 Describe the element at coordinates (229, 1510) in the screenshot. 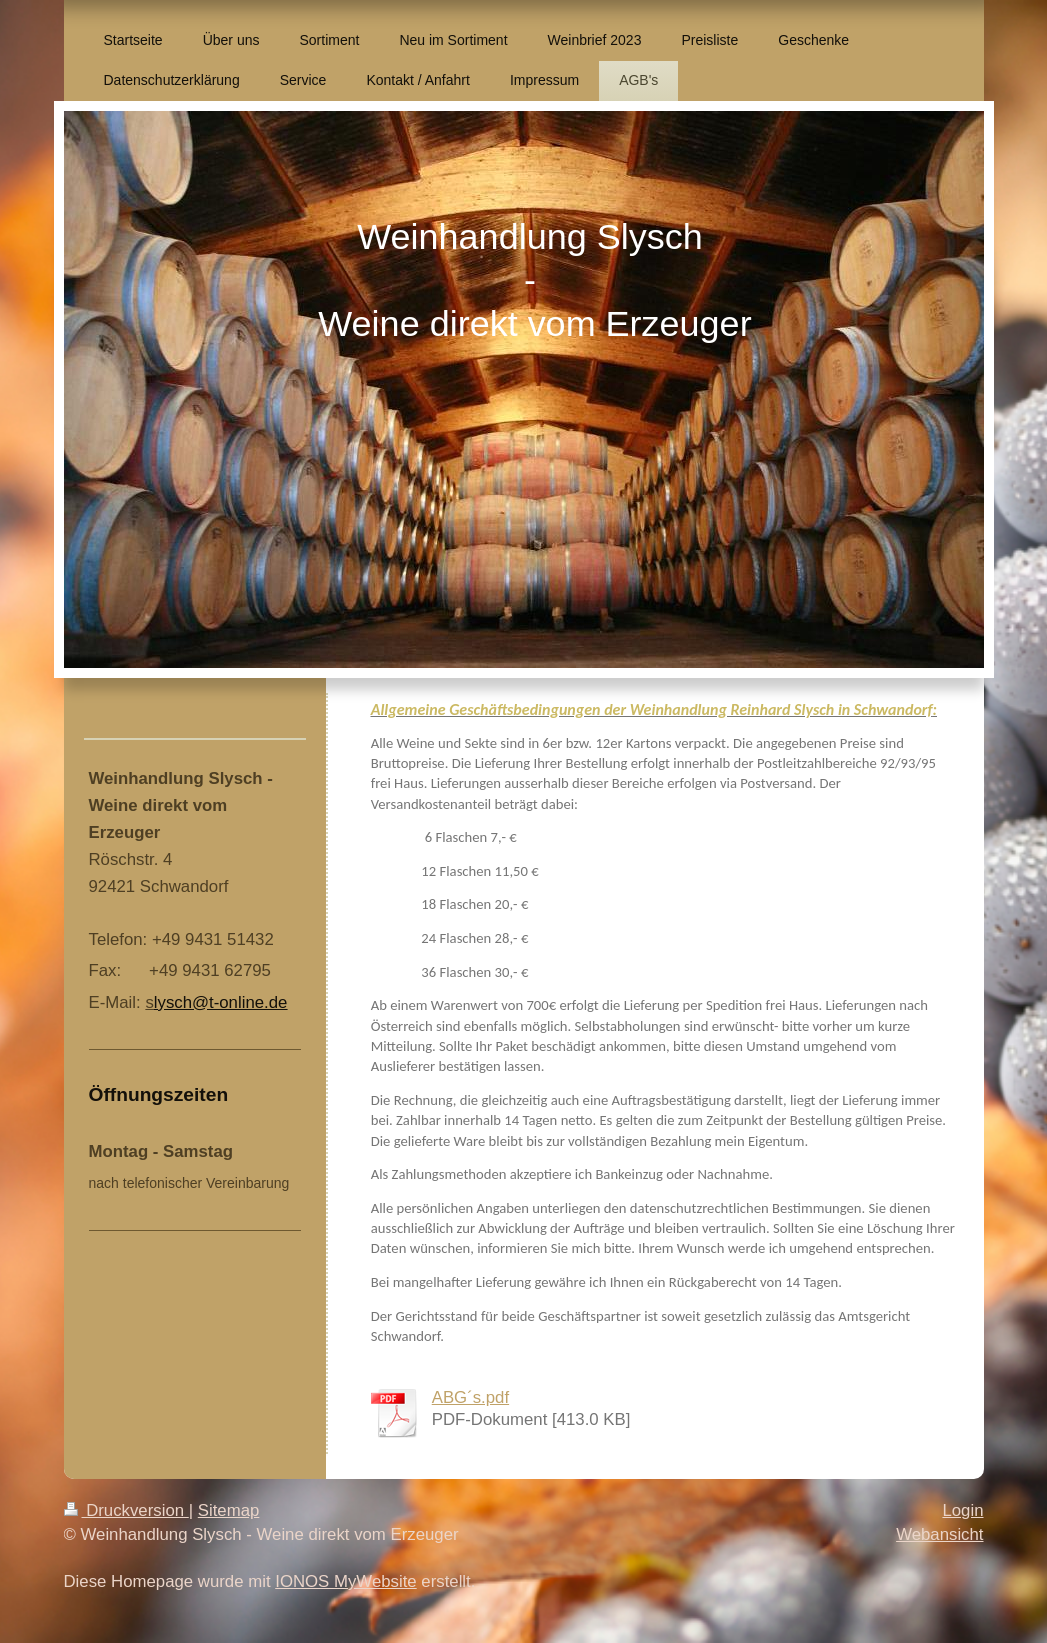

I see `Sitemap` at that location.